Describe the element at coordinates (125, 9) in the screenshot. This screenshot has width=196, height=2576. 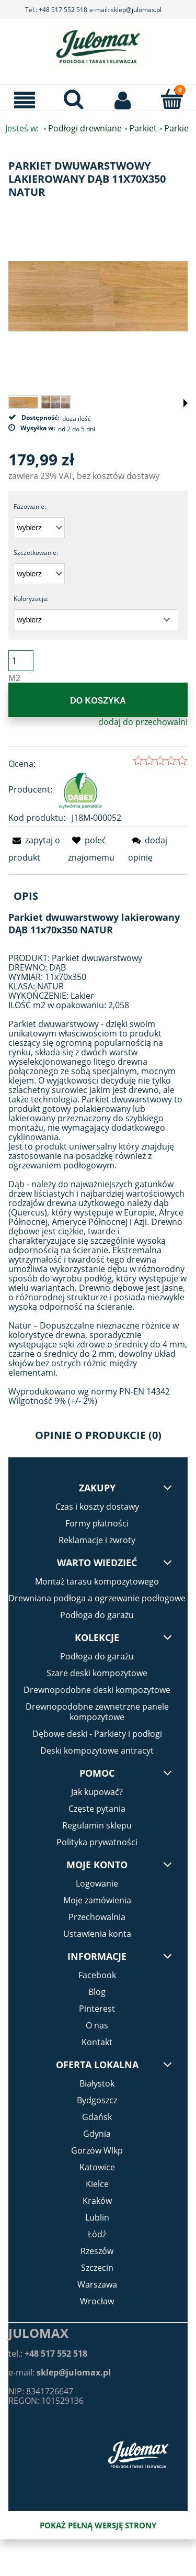
I see `e-mail: sklep@julomax.pl` at that location.